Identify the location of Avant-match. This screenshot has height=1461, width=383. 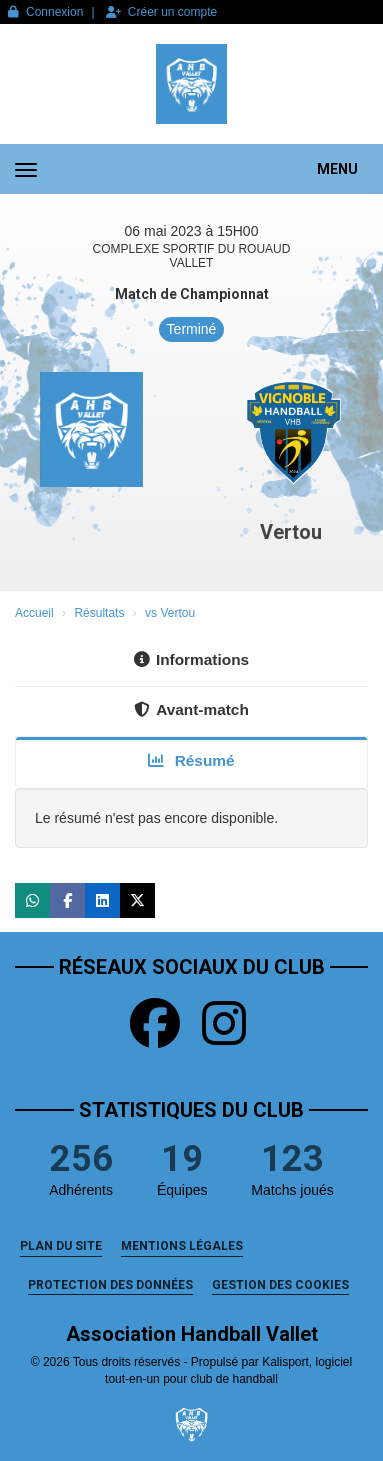
(191, 709).